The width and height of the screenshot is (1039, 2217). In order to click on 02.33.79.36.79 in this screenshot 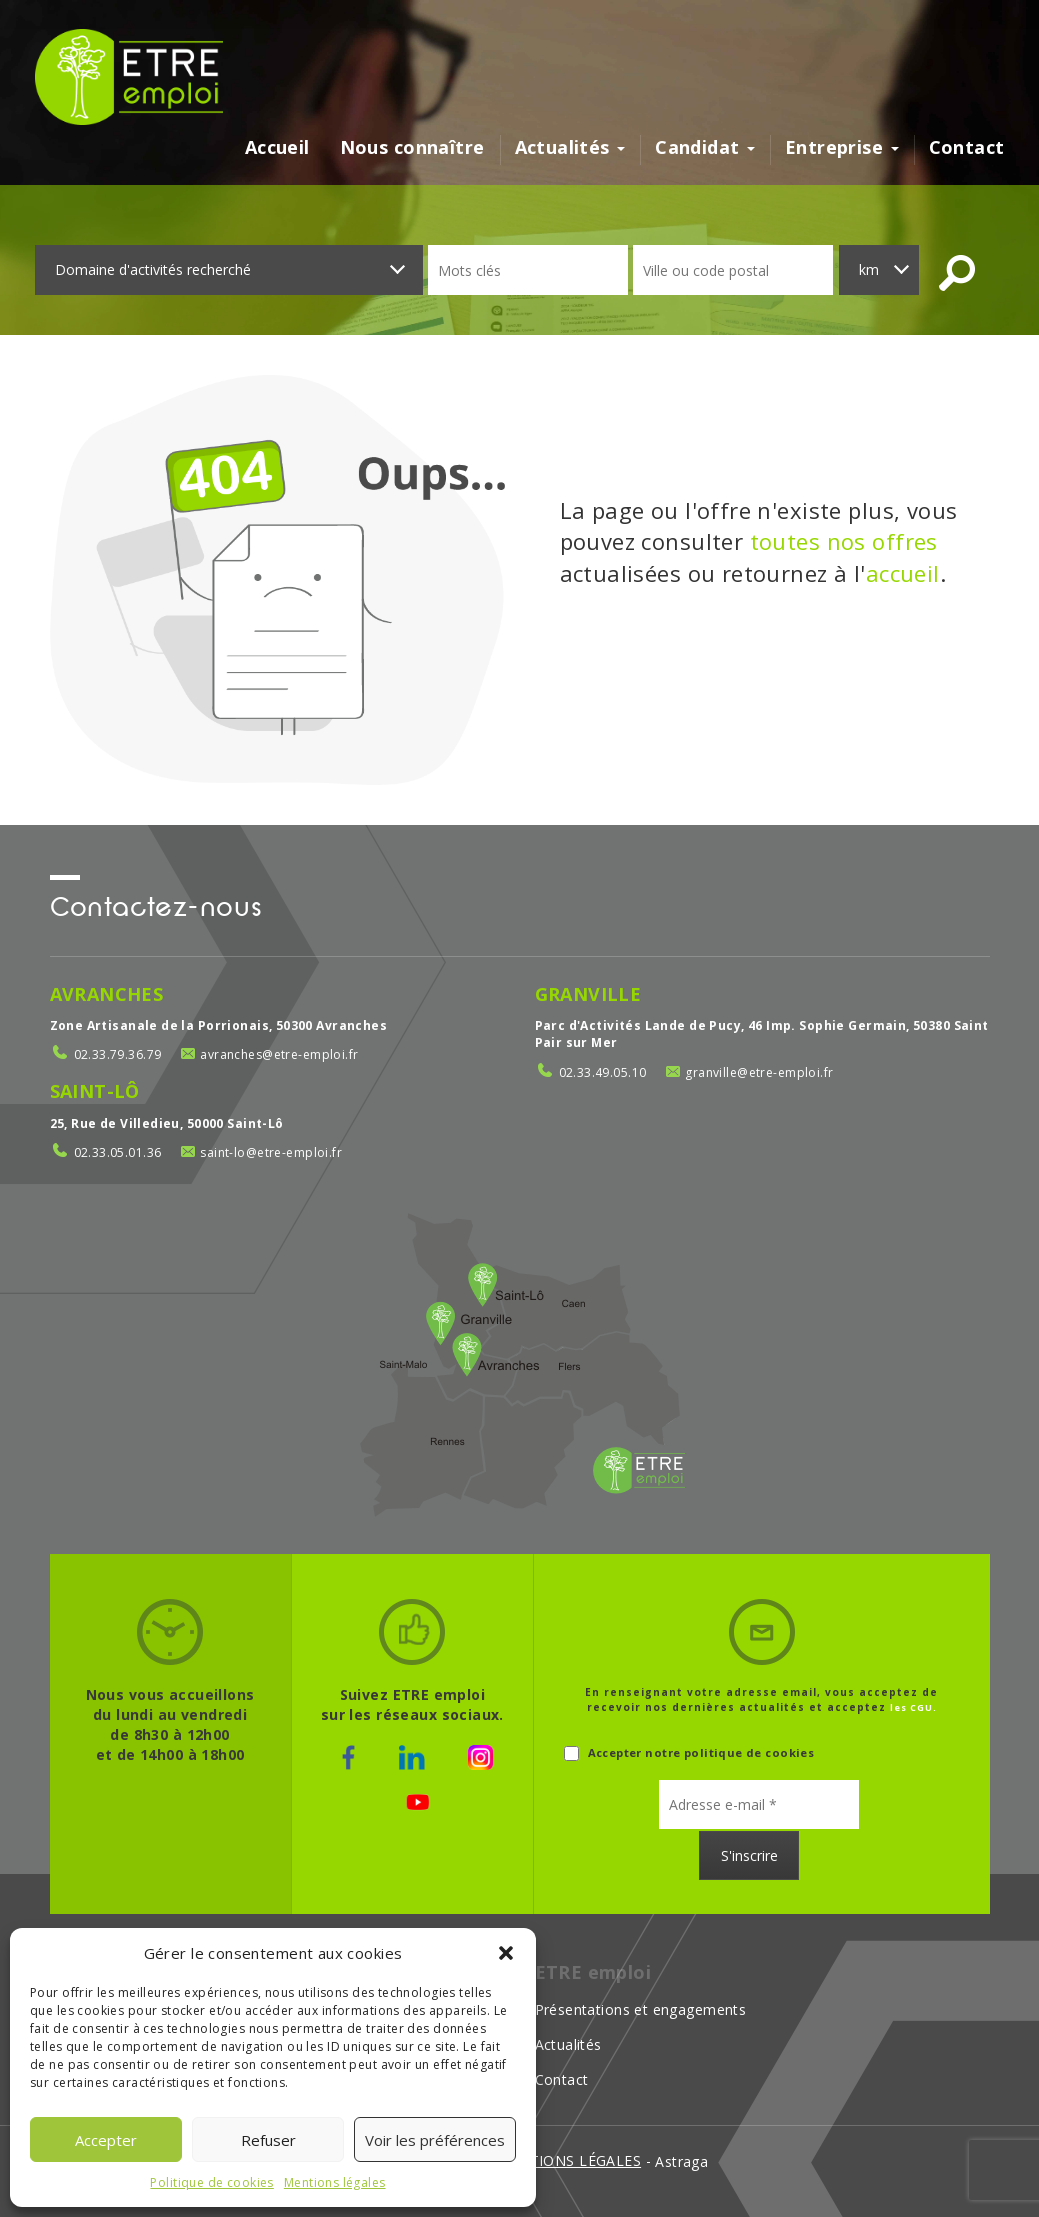, I will do `click(118, 1054)`.